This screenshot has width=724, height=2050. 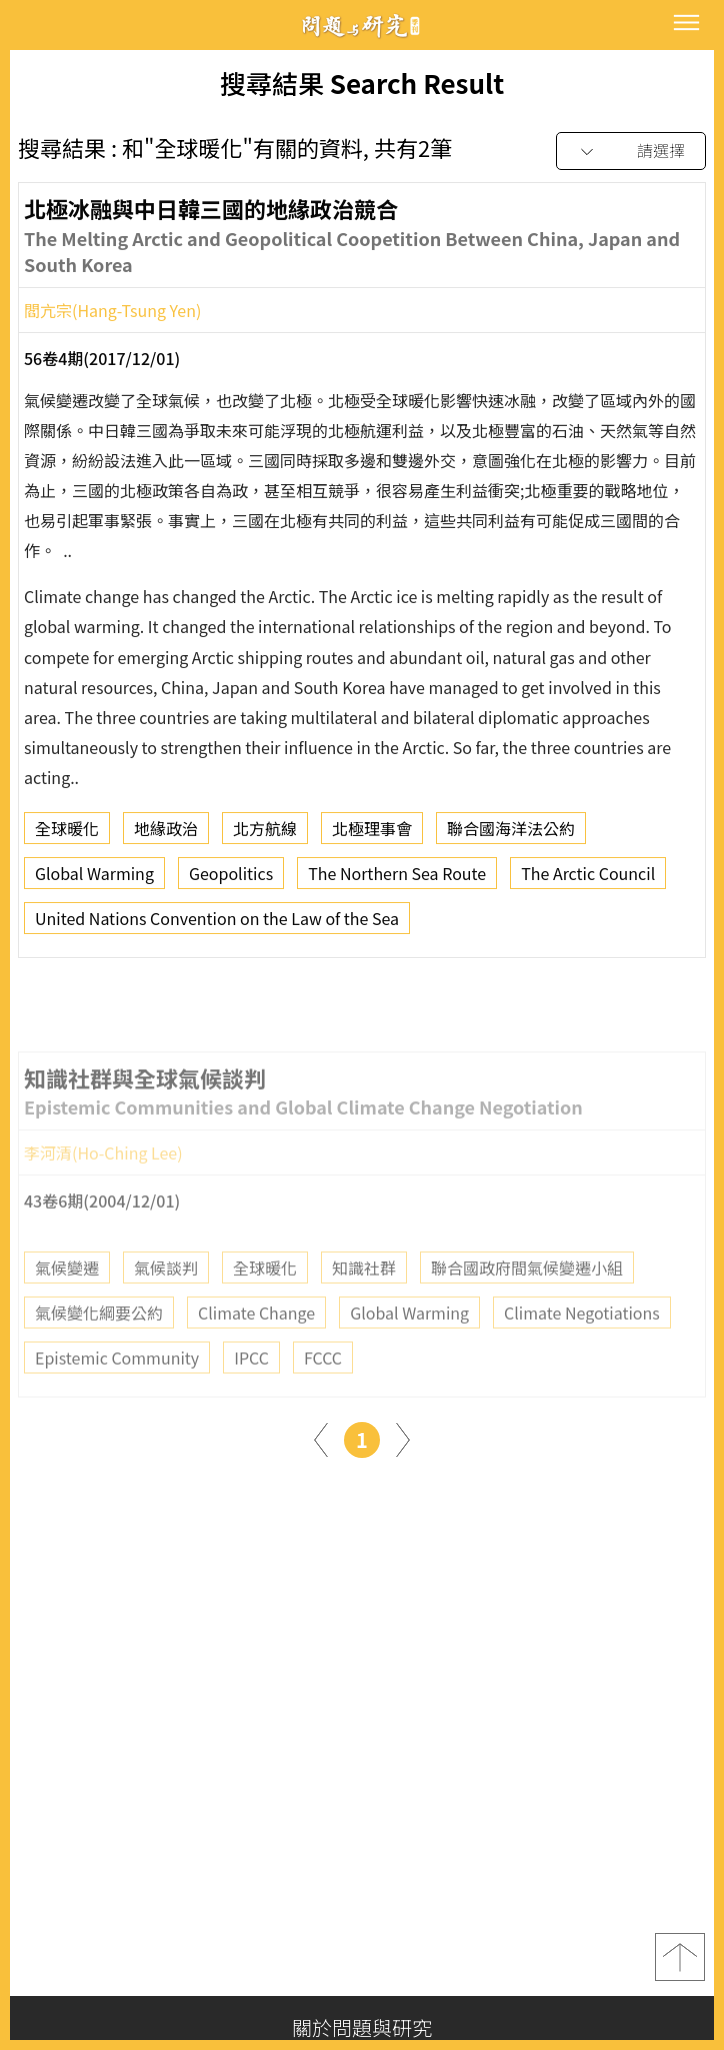 I want to click on 問題與研究, so click(x=362, y=25).